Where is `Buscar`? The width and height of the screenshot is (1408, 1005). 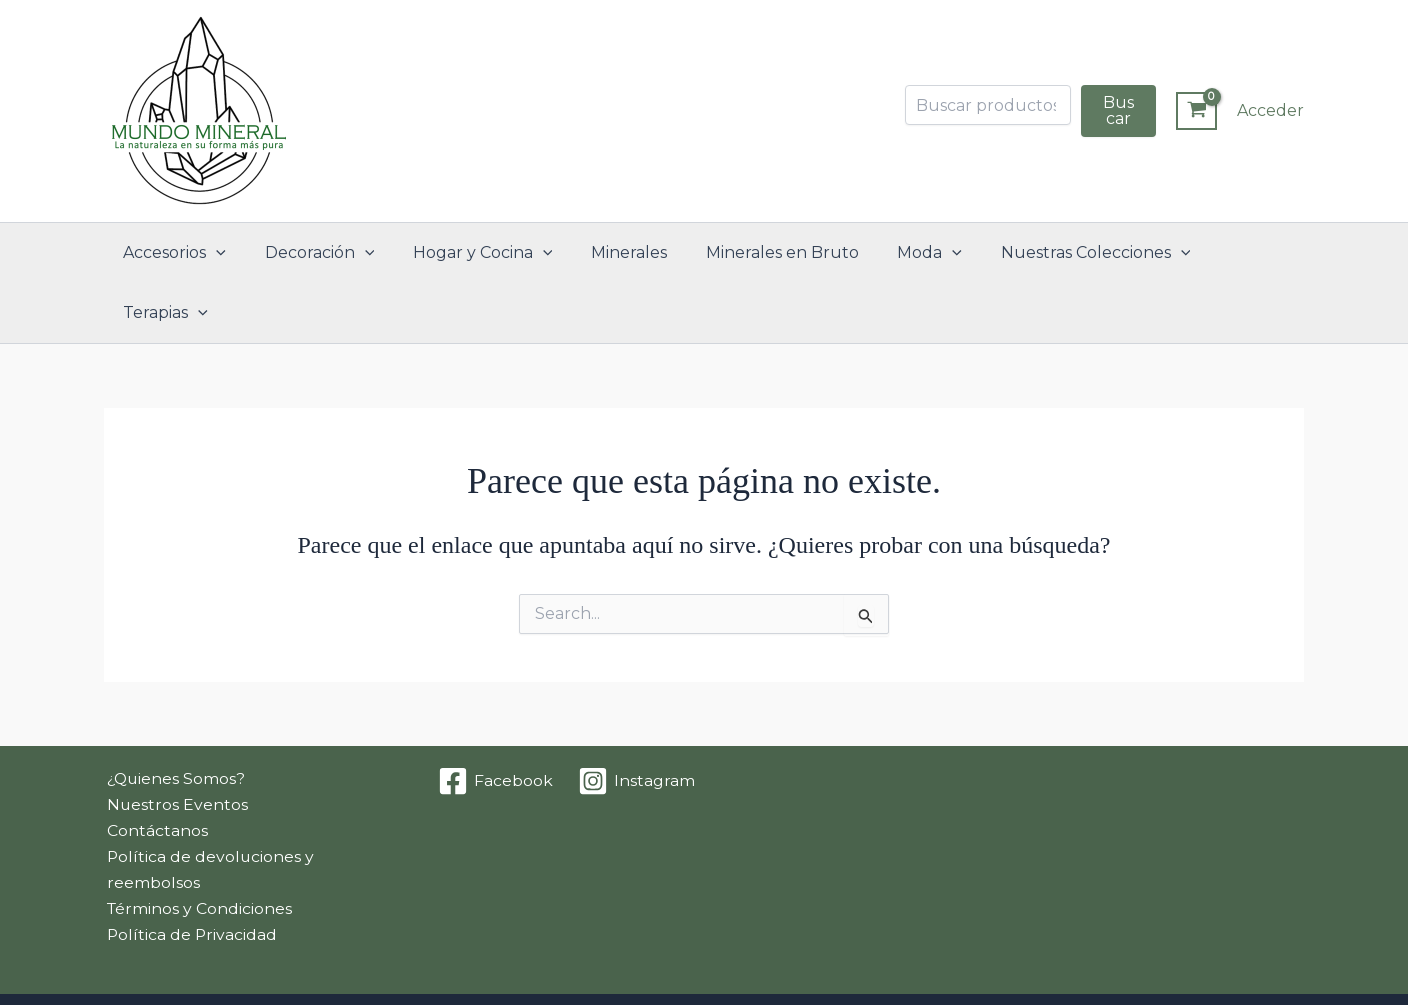 Buscar is located at coordinates (1118, 110).